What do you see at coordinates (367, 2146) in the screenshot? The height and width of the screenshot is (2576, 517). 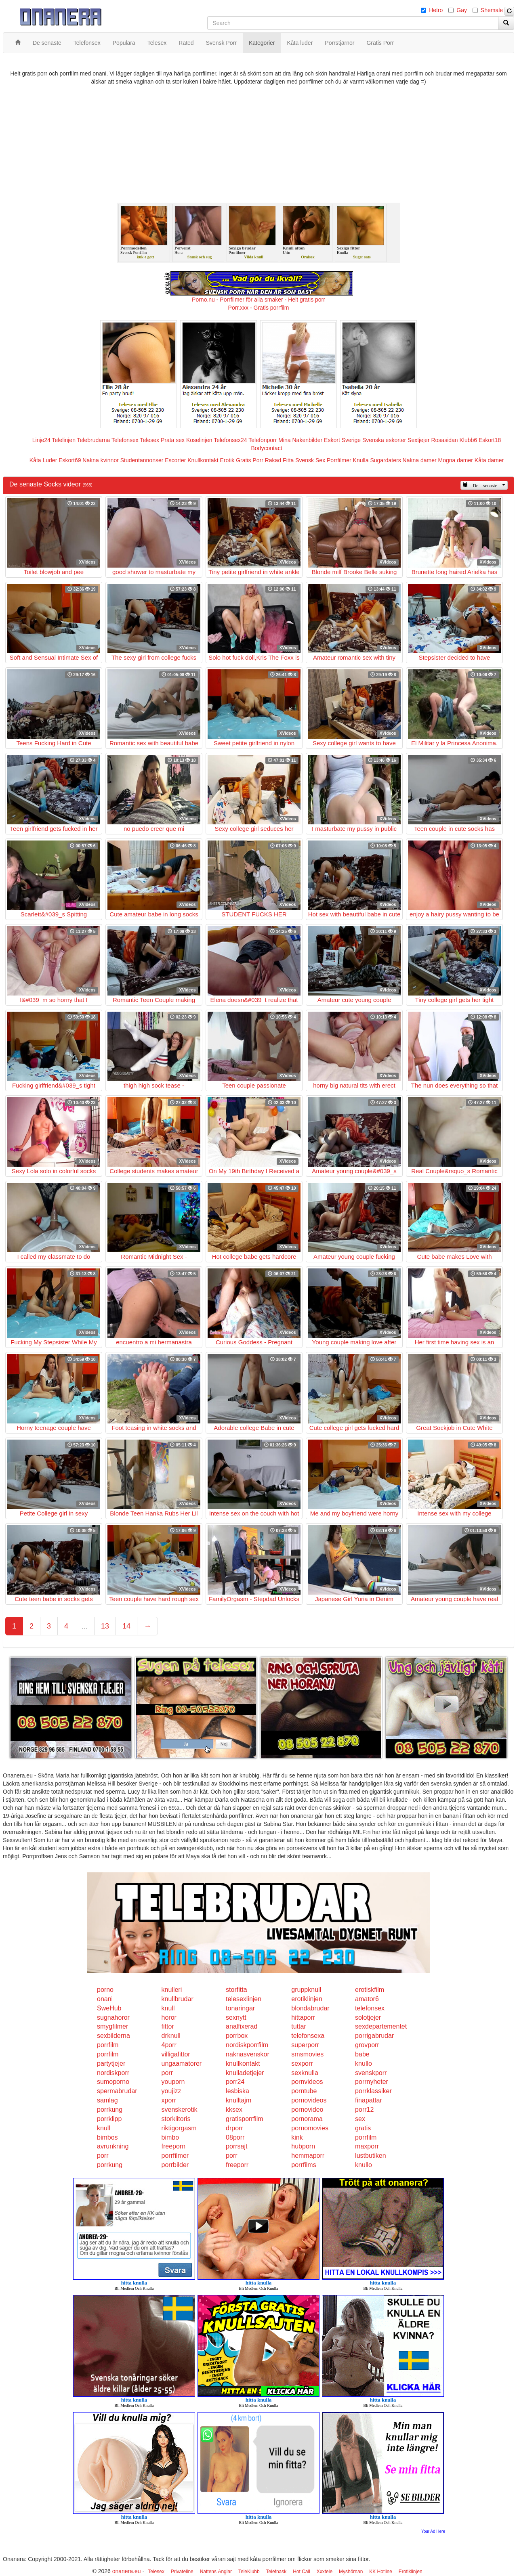 I see `maxporr` at bounding box center [367, 2146].